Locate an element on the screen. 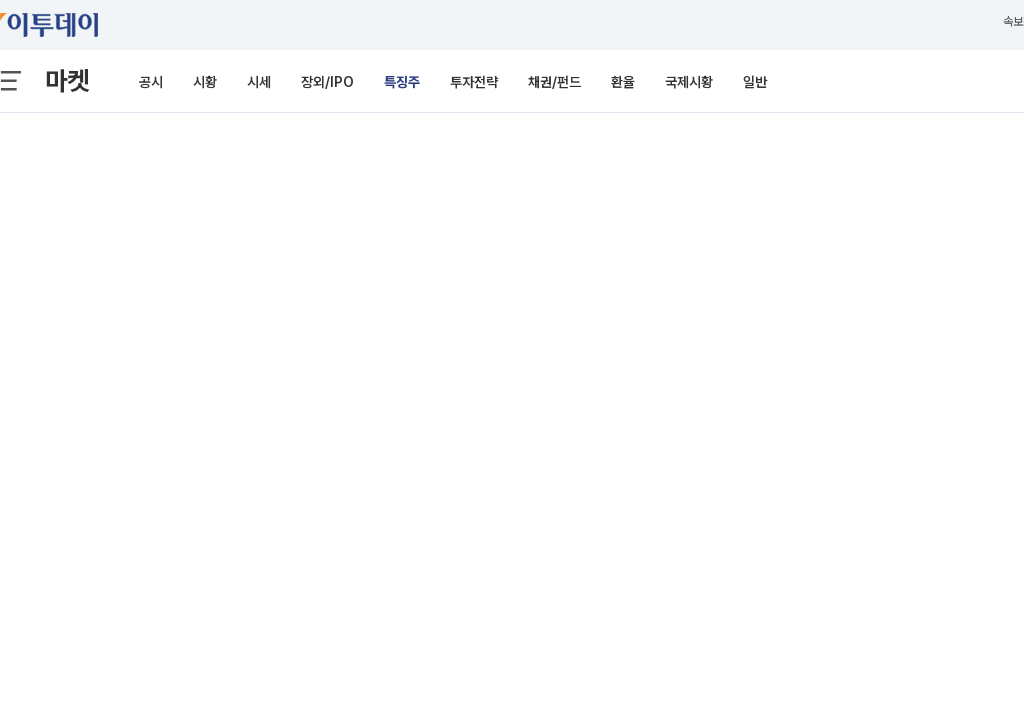 Image resolution: width=1024 pixels, height=720 pixels. 시세 is located at coordinates (259, 82).